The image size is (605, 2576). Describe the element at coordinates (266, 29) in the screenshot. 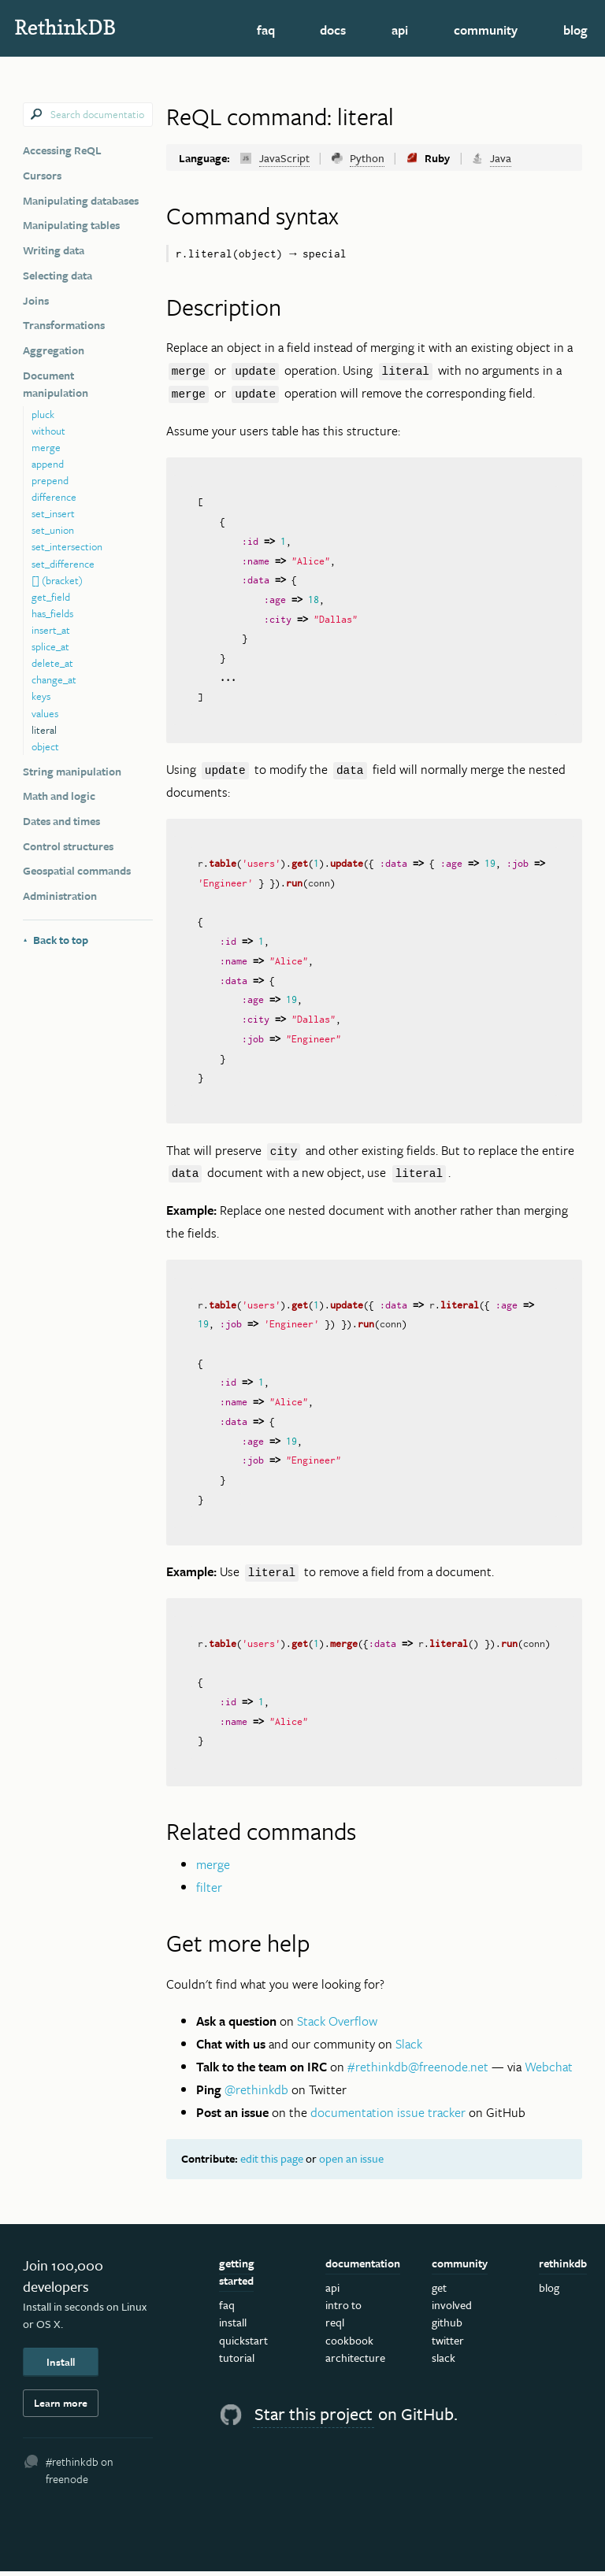

I see `FAQ` at that location.